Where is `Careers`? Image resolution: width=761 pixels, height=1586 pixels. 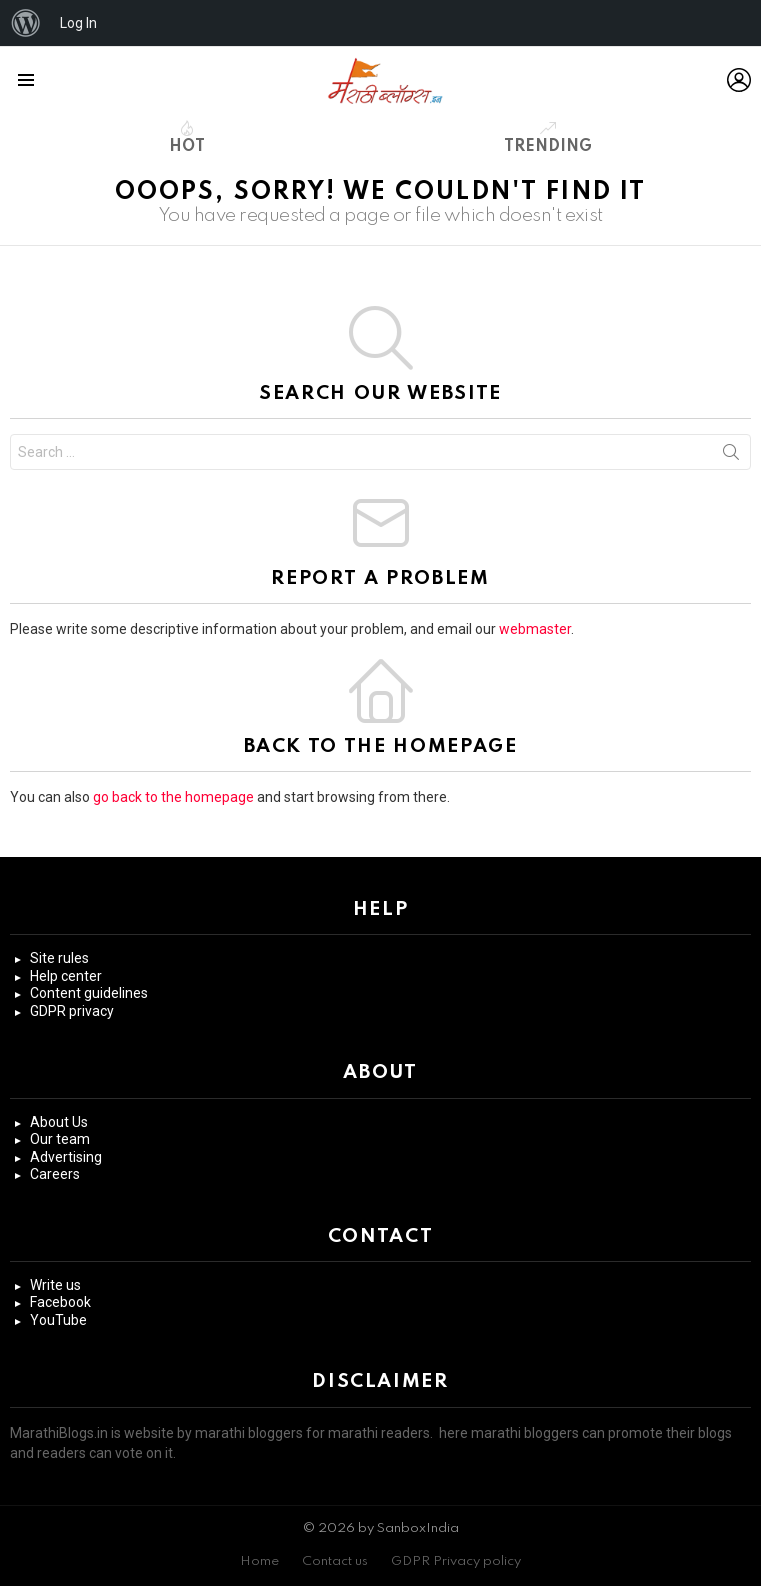 Careers is located at coordinates (55, 1174).